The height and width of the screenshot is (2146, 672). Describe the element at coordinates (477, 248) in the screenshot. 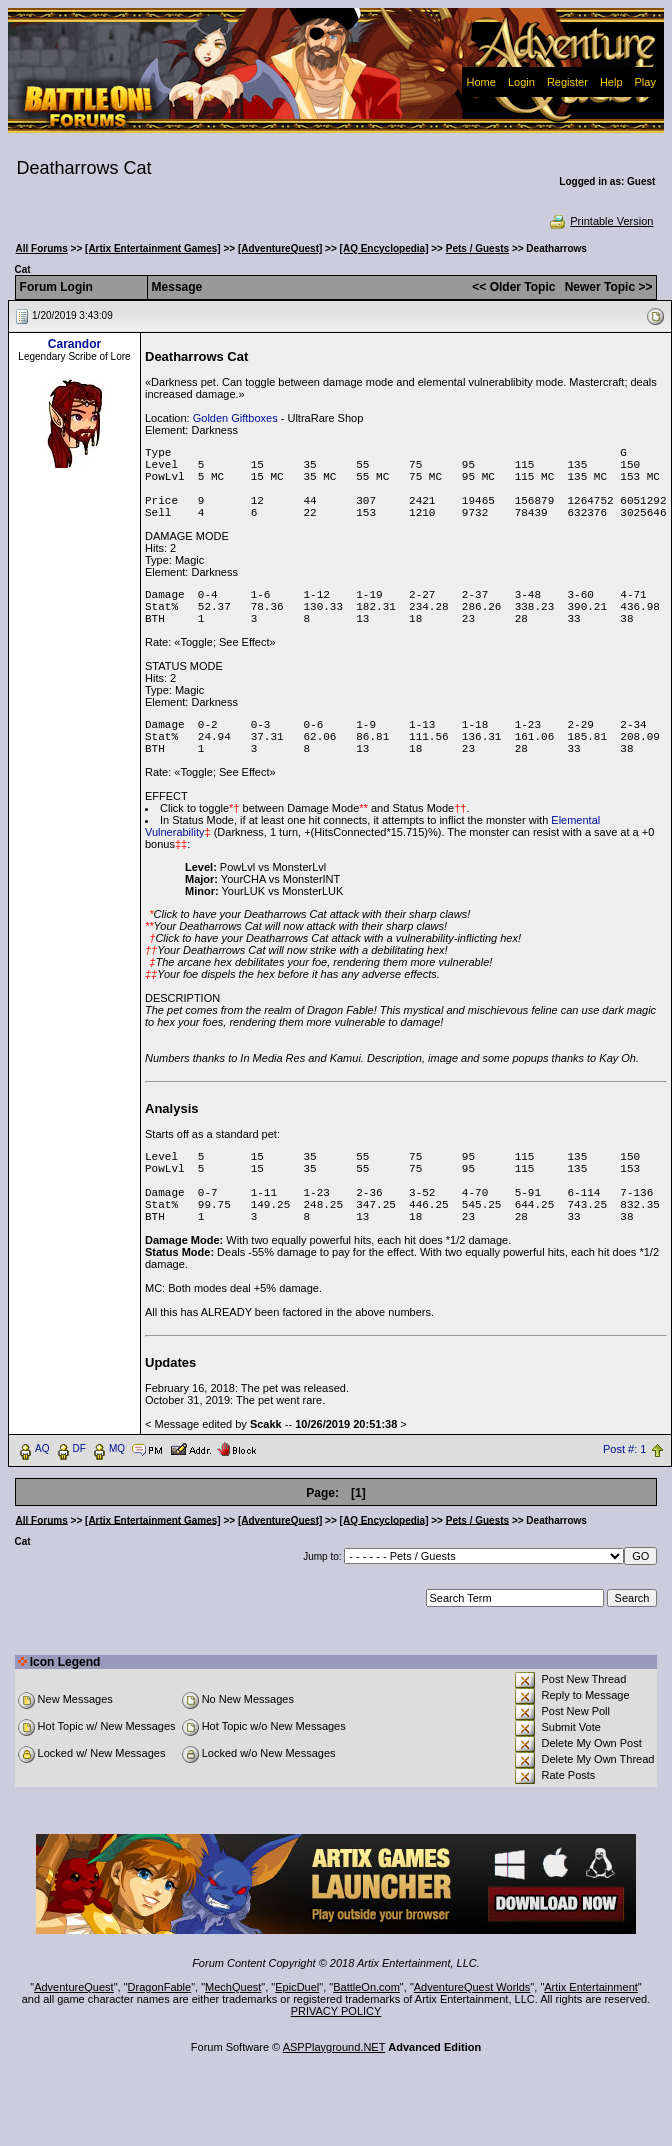

I see `Pets / Guests` at that location.